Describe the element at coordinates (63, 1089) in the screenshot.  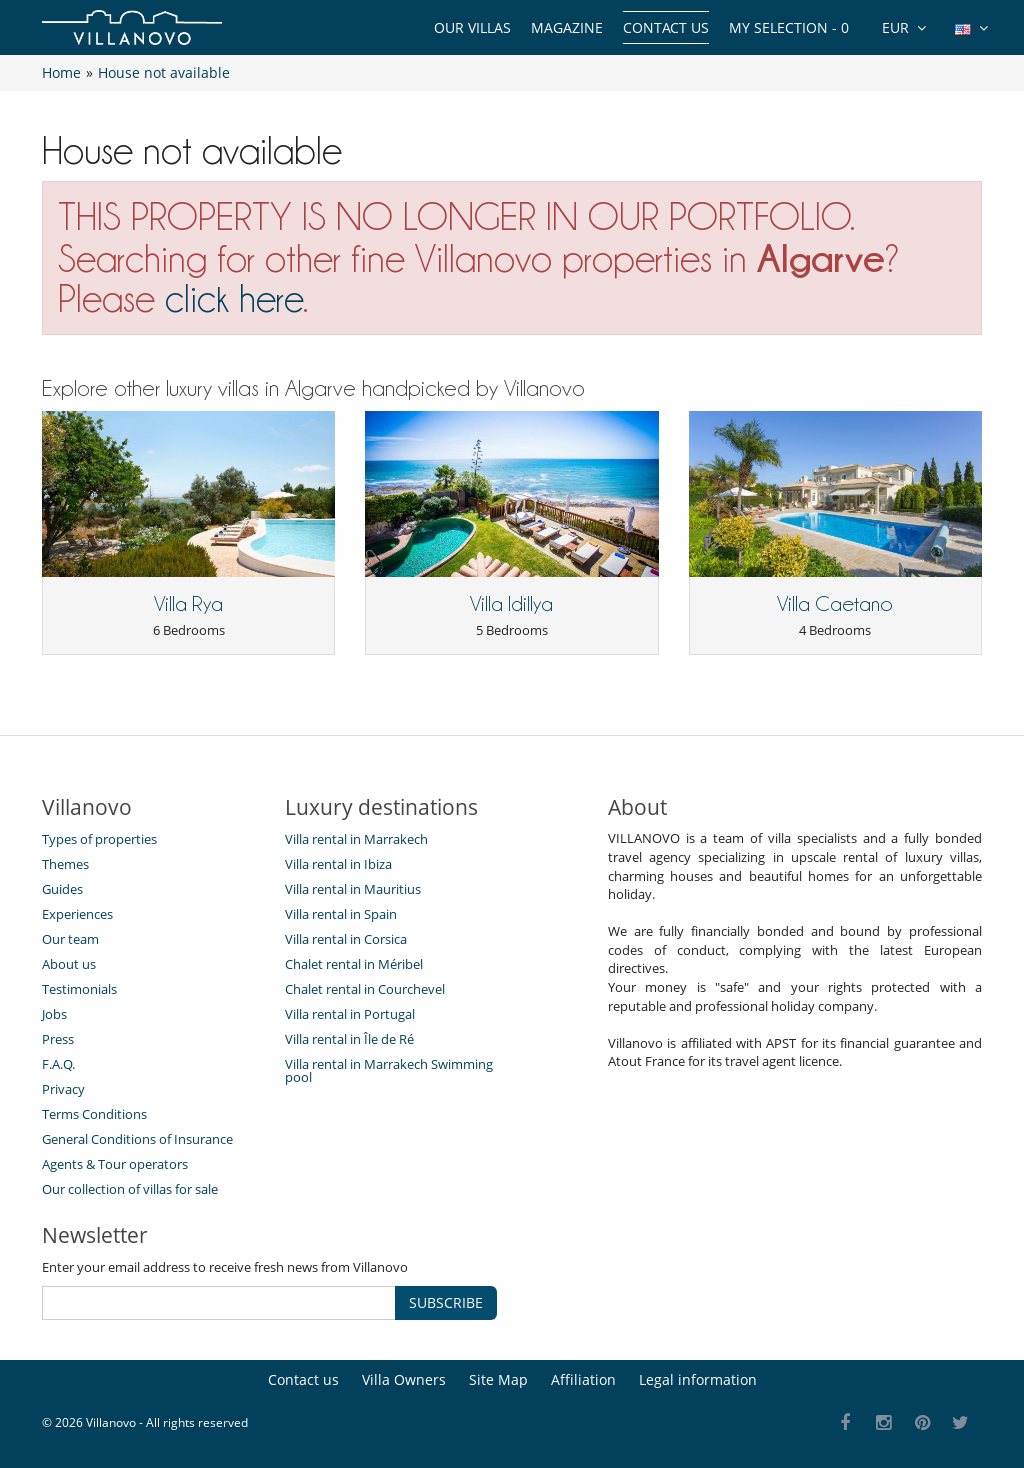
I see `Privacy` at that location.